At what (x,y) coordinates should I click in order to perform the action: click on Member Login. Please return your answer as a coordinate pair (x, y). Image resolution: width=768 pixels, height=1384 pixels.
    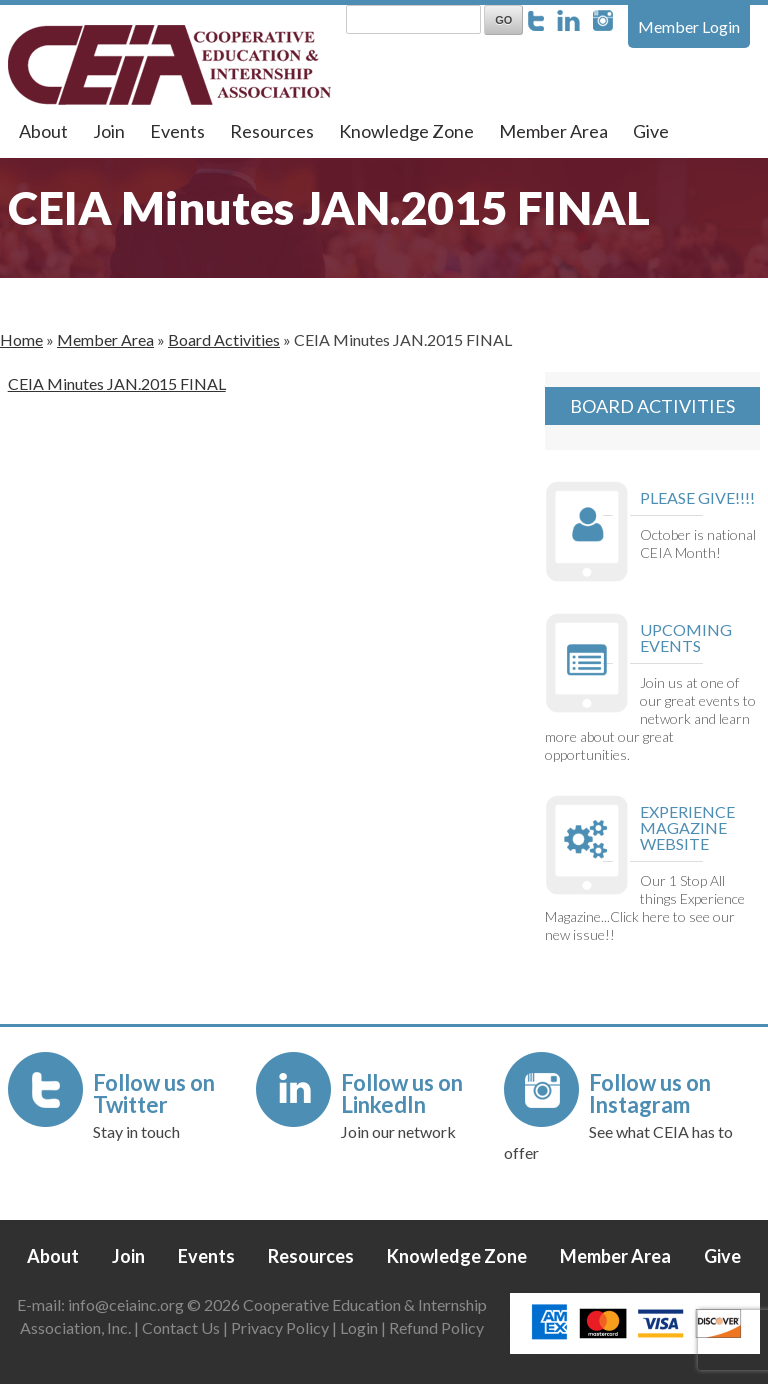
    Looking at the image, I should click on (689, 26).